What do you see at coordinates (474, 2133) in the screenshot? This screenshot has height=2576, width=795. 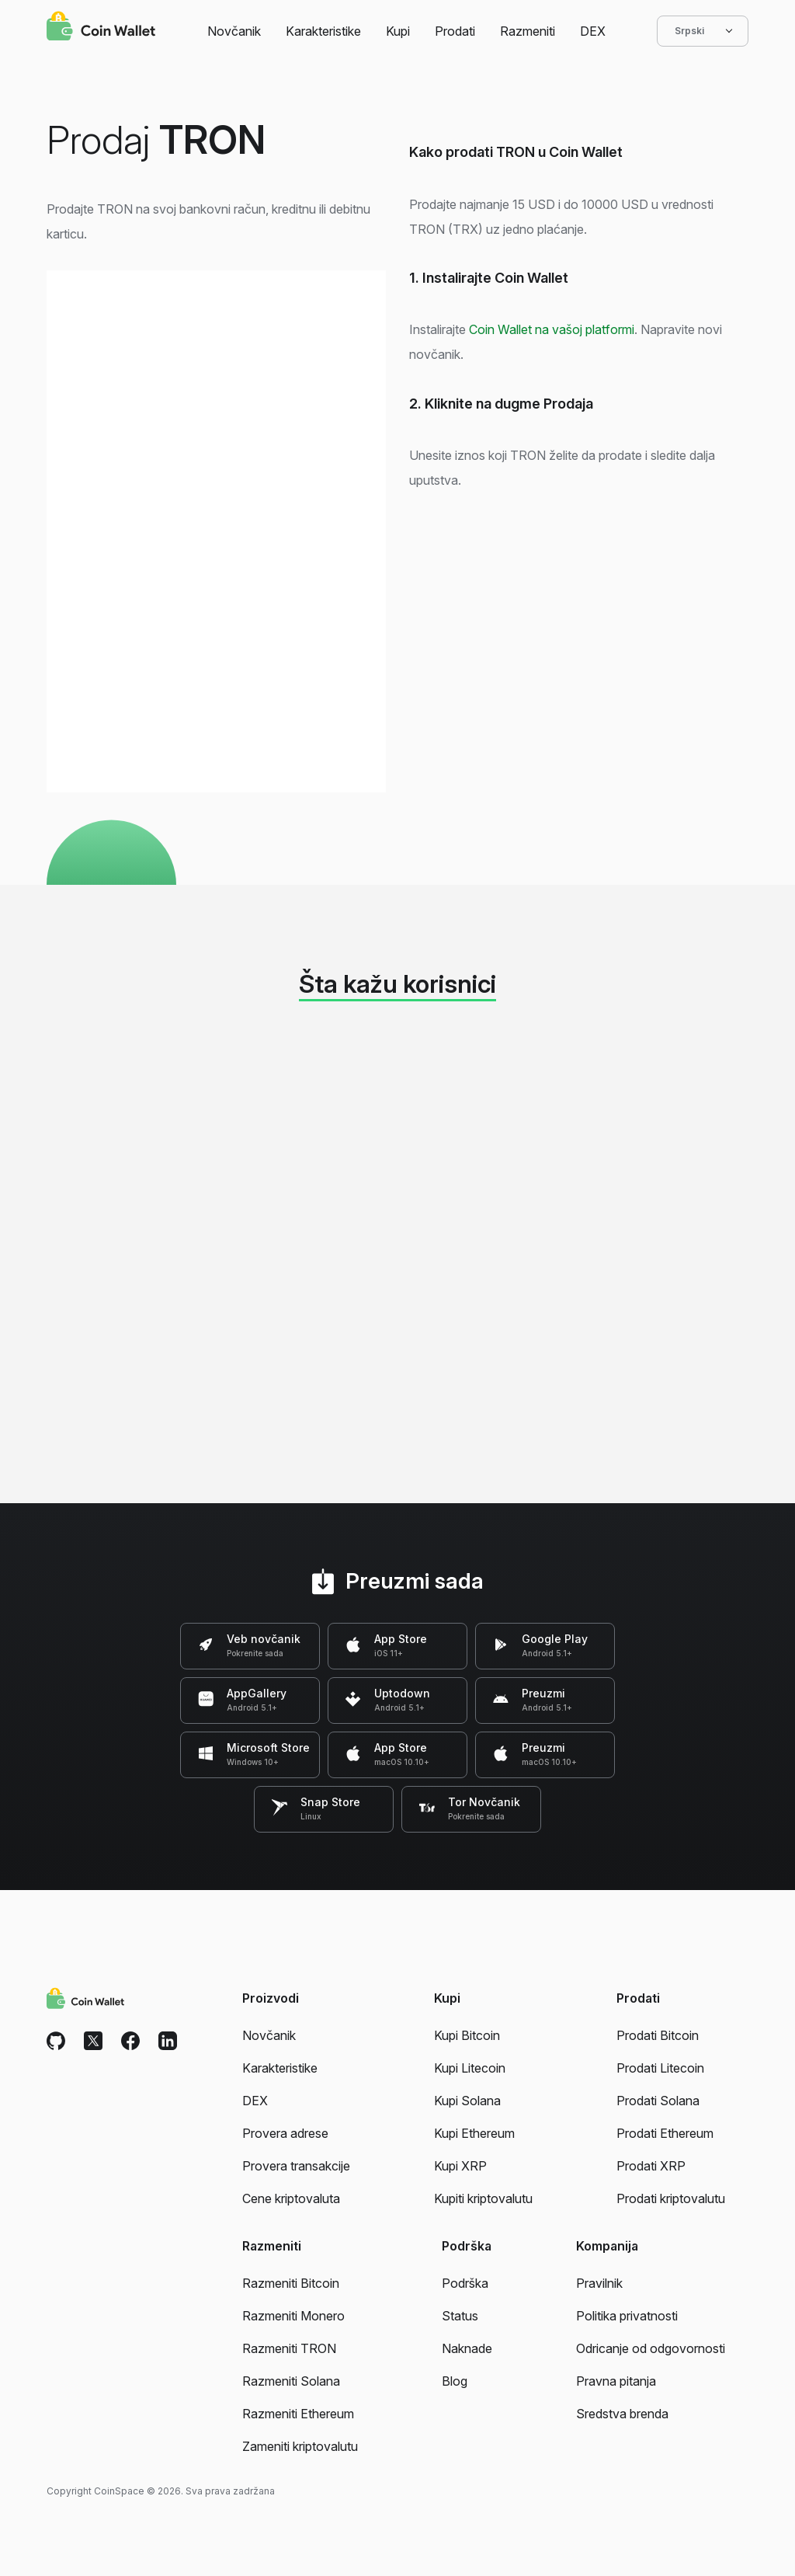 I see `Kupi Ethereum` at bounding box center [474, 2133].